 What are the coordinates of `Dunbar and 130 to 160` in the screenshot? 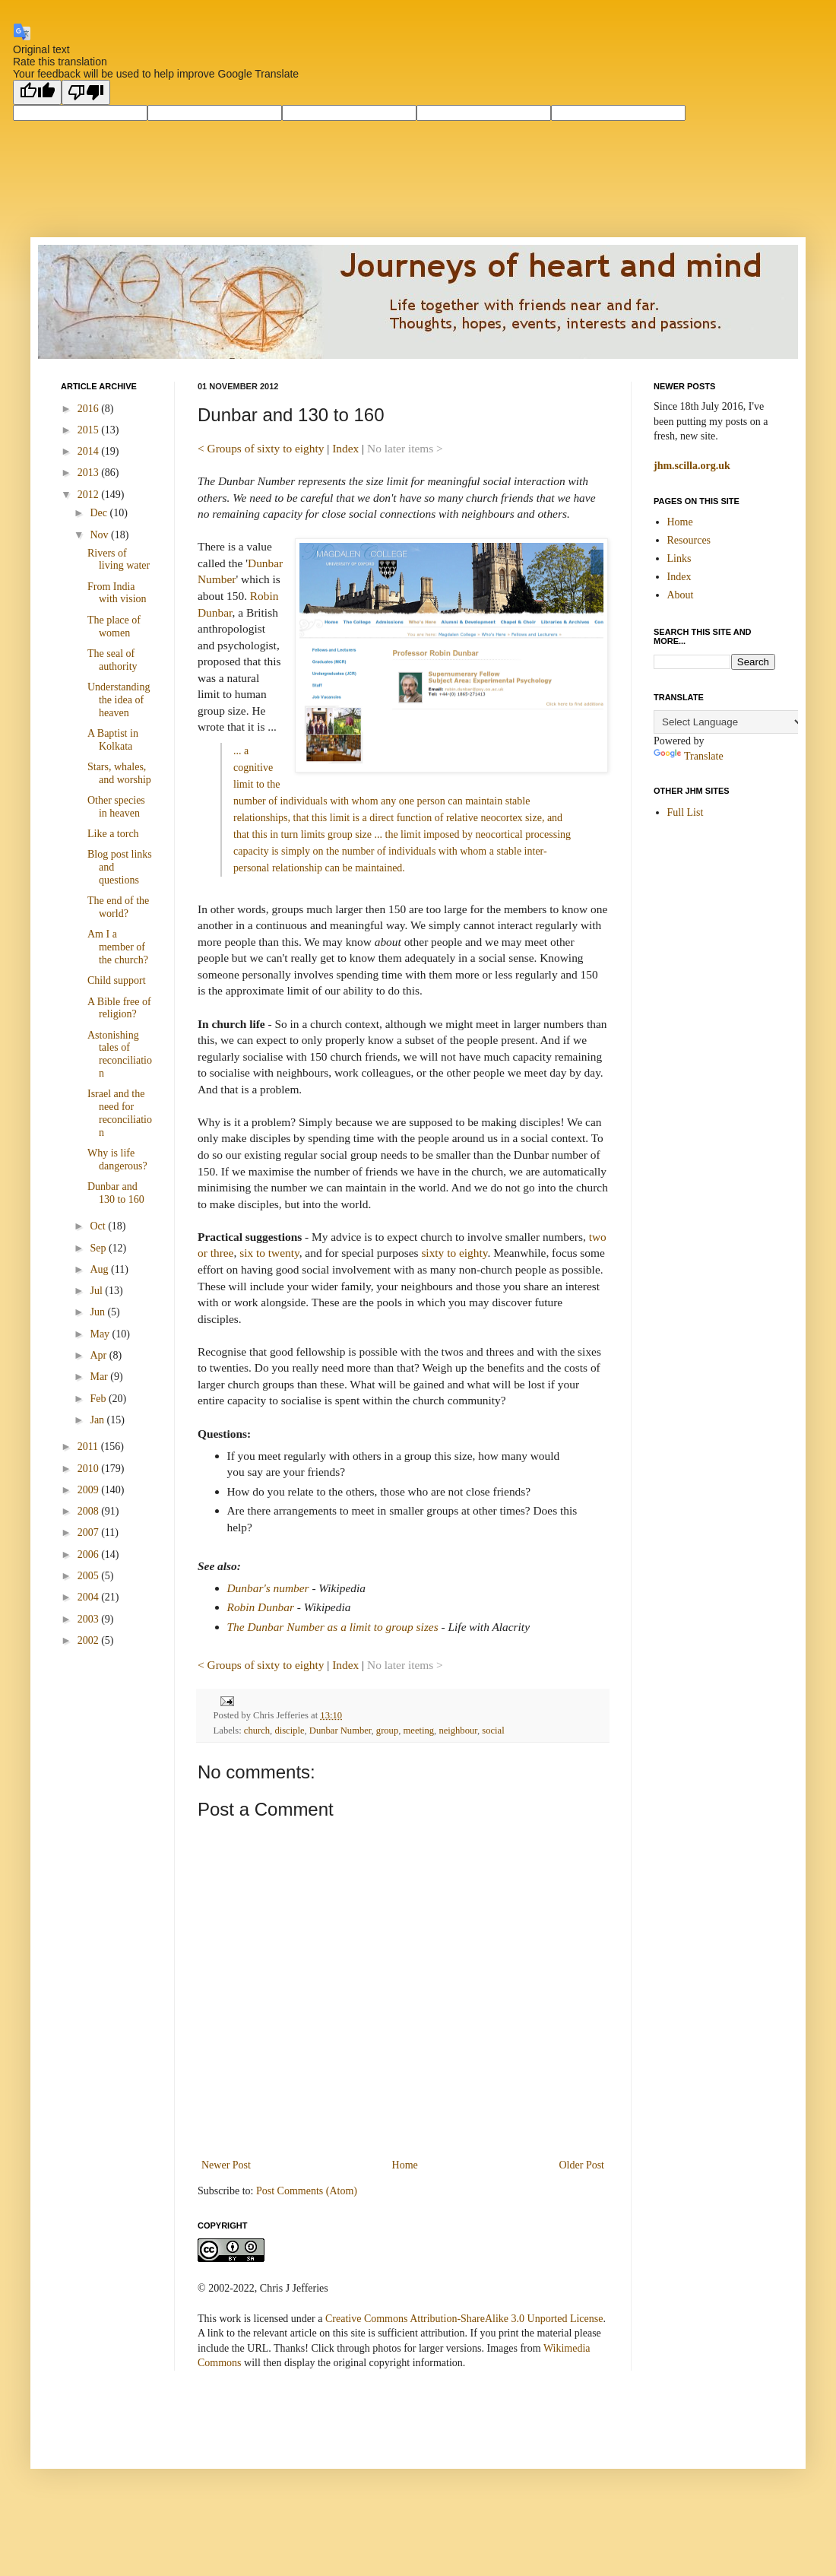 It's located at (115, 1193).